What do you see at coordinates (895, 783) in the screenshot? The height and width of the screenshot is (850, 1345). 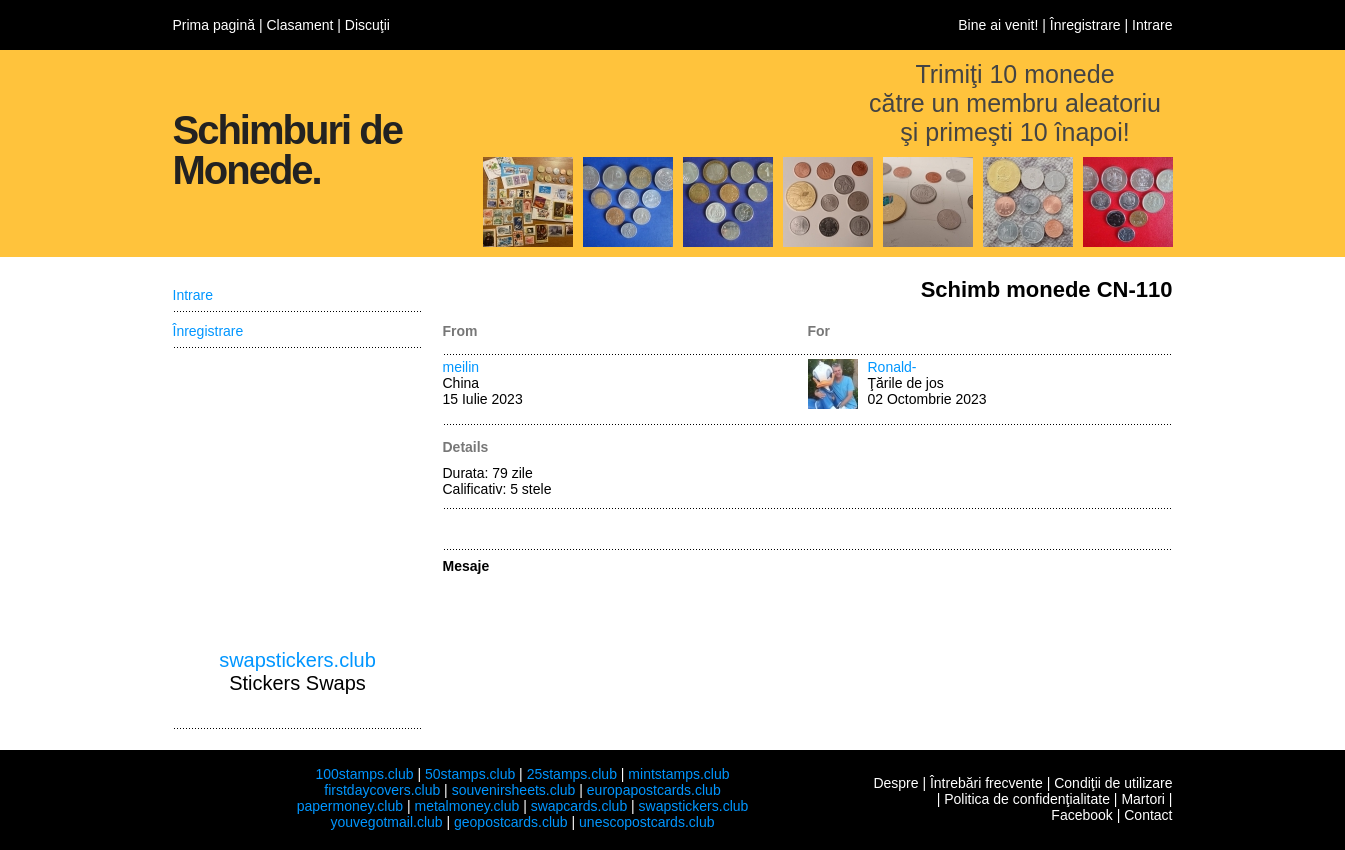 I see `Despre` at bounding box center [895, 783].